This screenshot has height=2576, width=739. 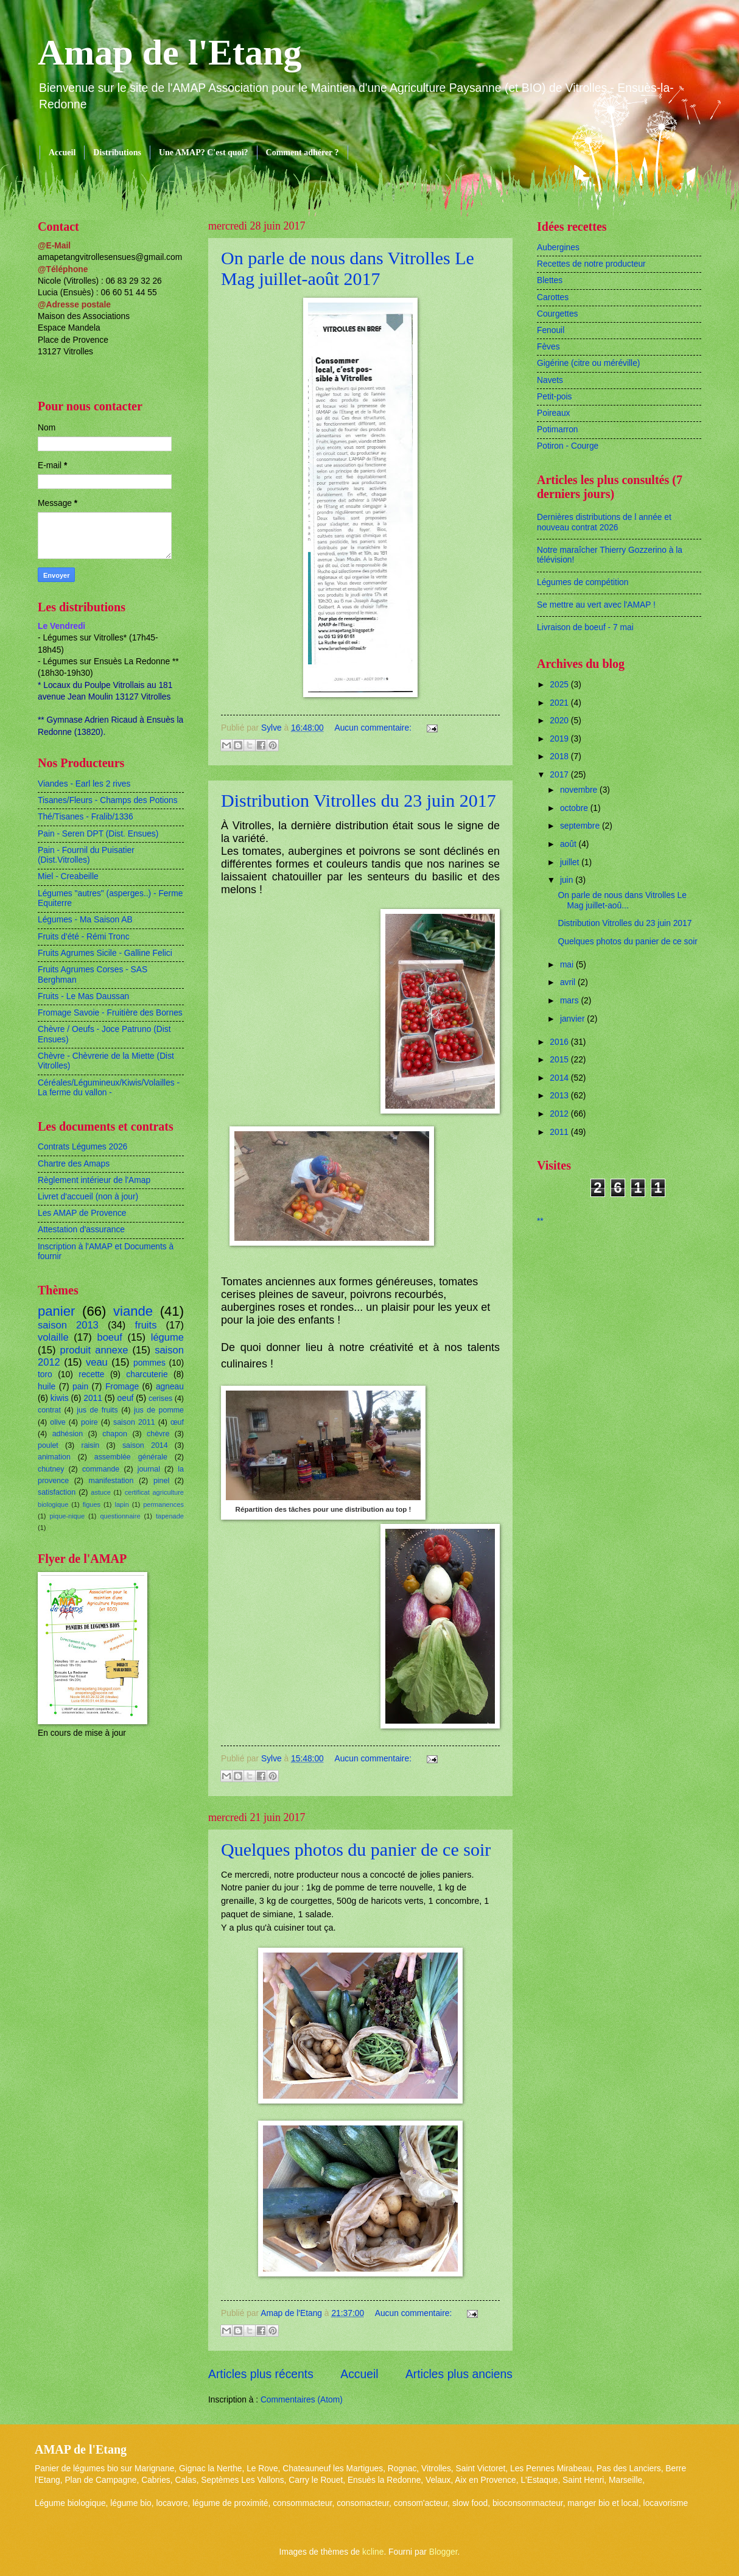 I want to click on Petit-pois, so click(x=554, y=396).